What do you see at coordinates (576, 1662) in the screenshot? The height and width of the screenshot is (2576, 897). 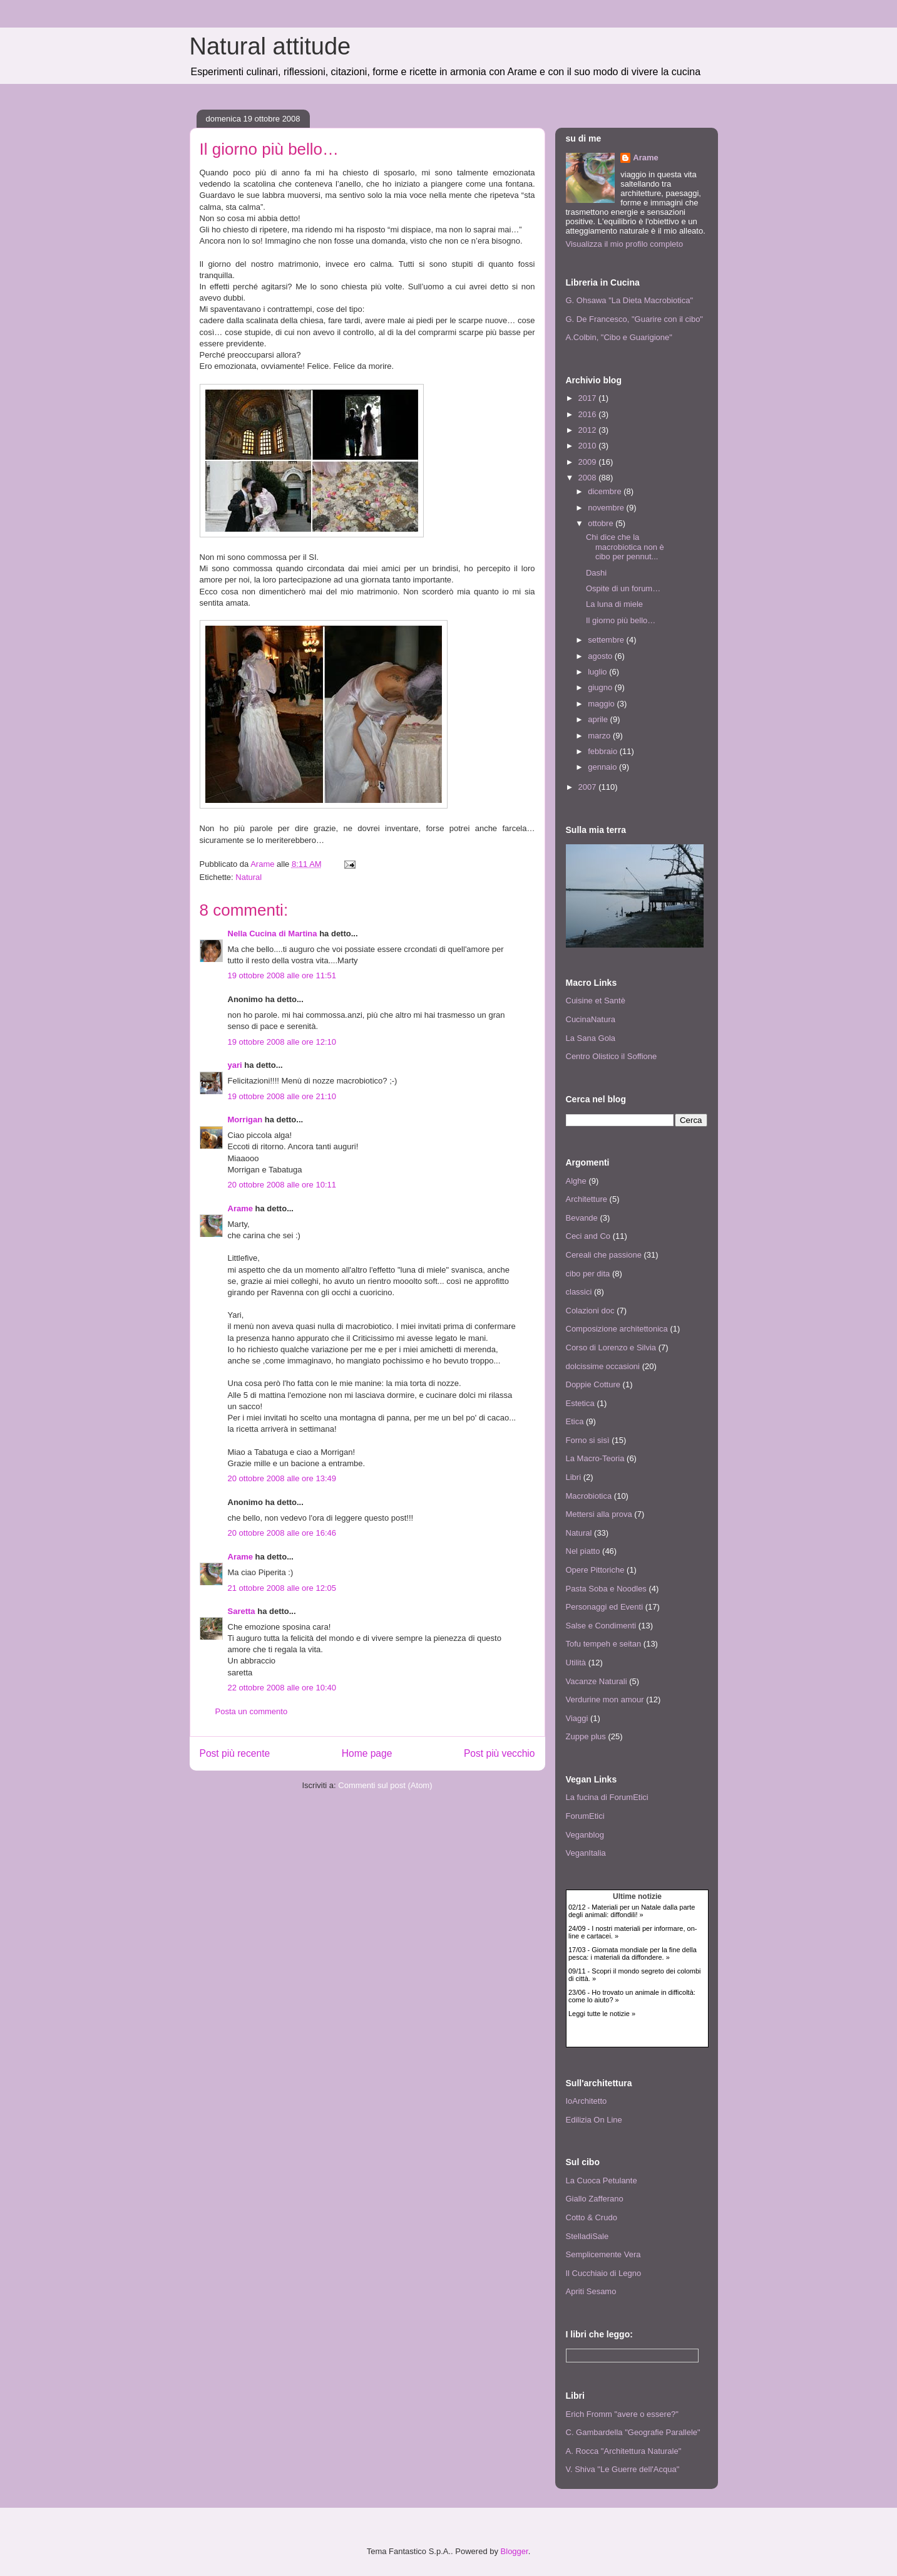 I see `Utilità` at bounding box center [576, 1662].